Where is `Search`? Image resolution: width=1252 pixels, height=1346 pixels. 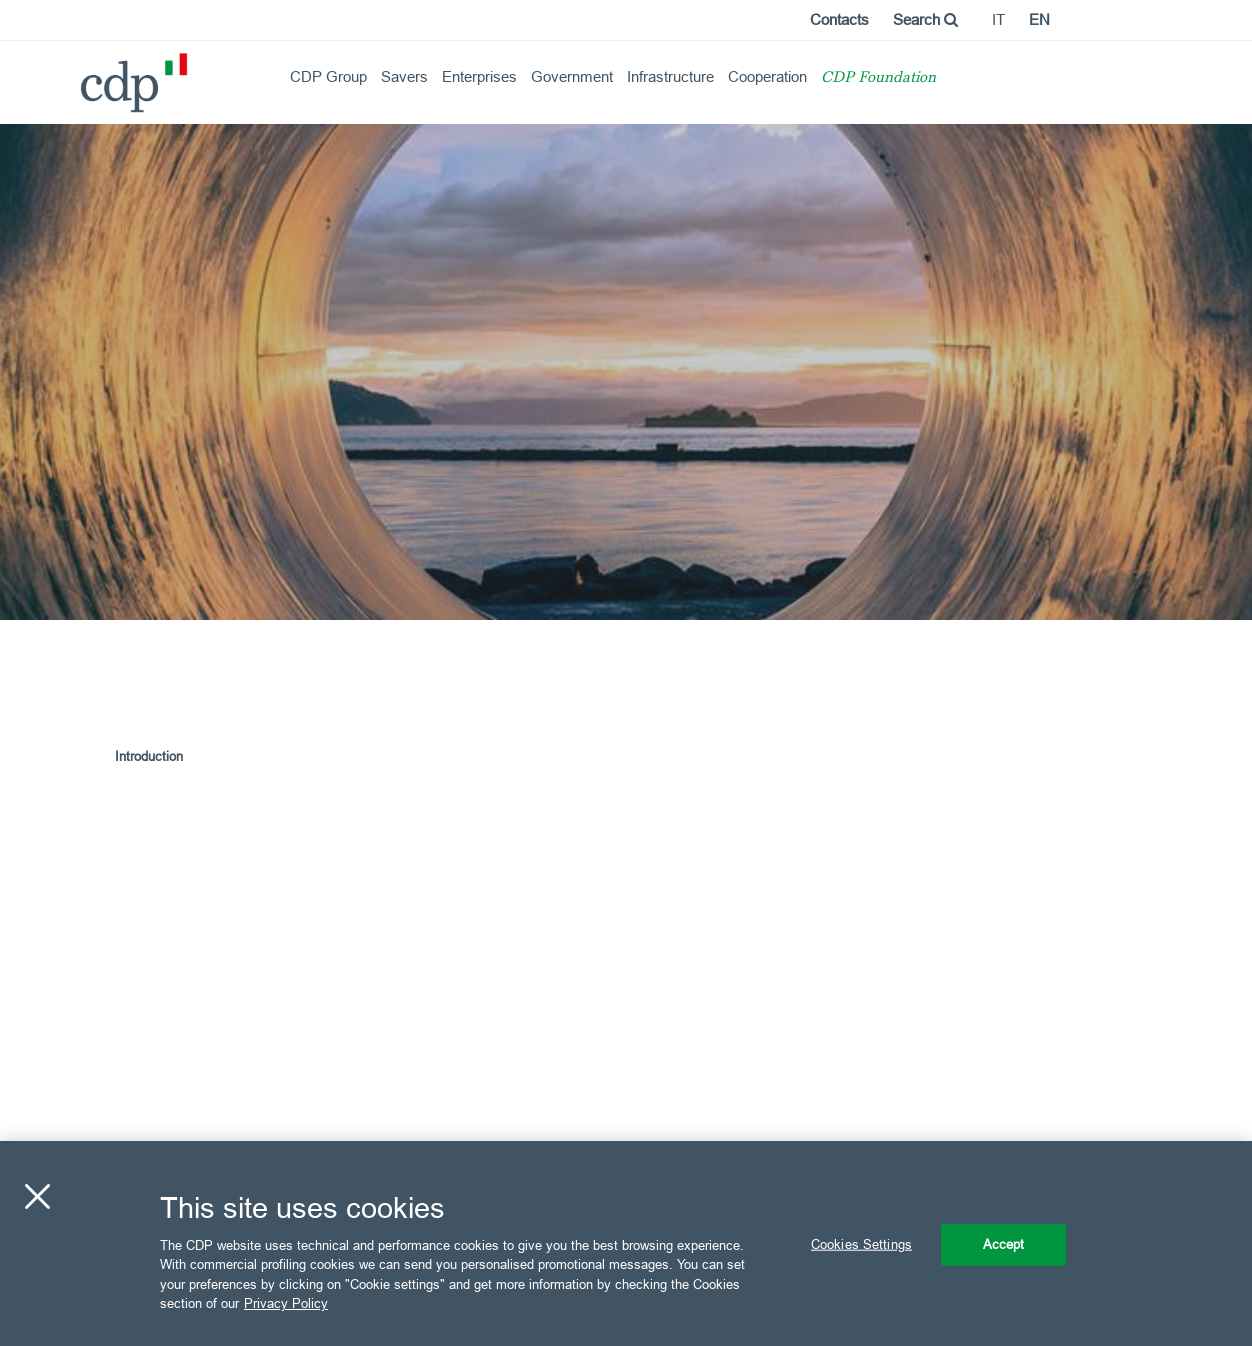
Search is located at coordinates (925, 19).